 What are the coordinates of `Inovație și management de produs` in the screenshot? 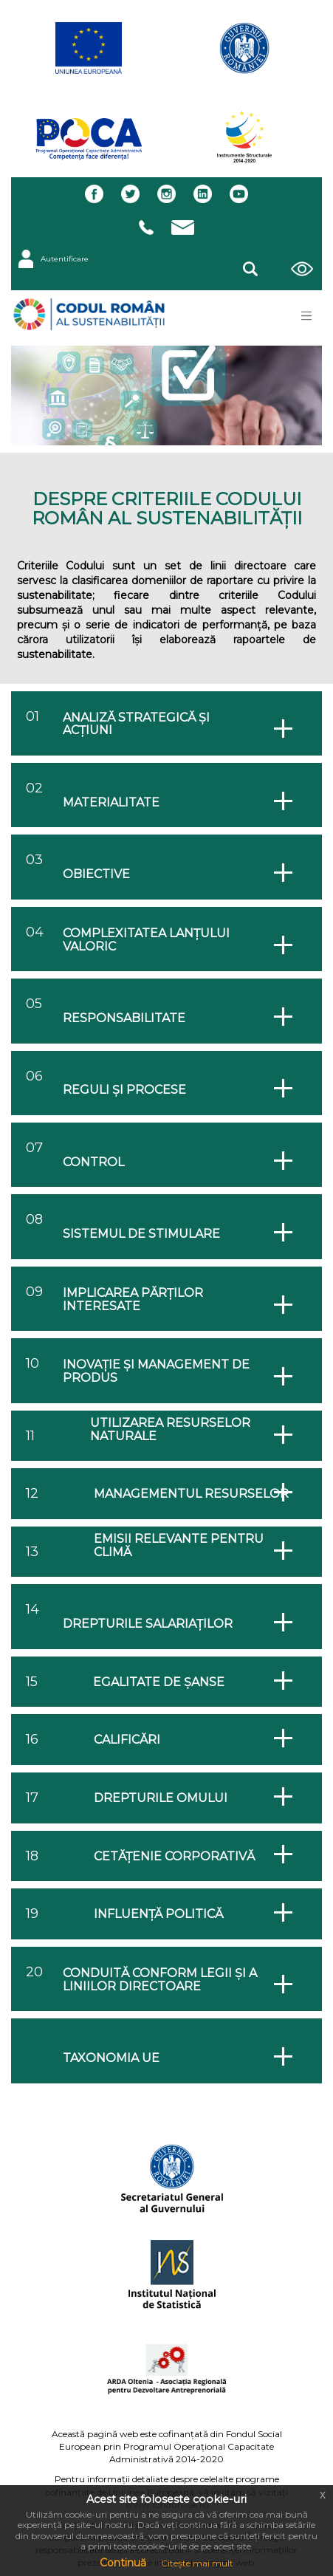 It's located at (156, 1371).